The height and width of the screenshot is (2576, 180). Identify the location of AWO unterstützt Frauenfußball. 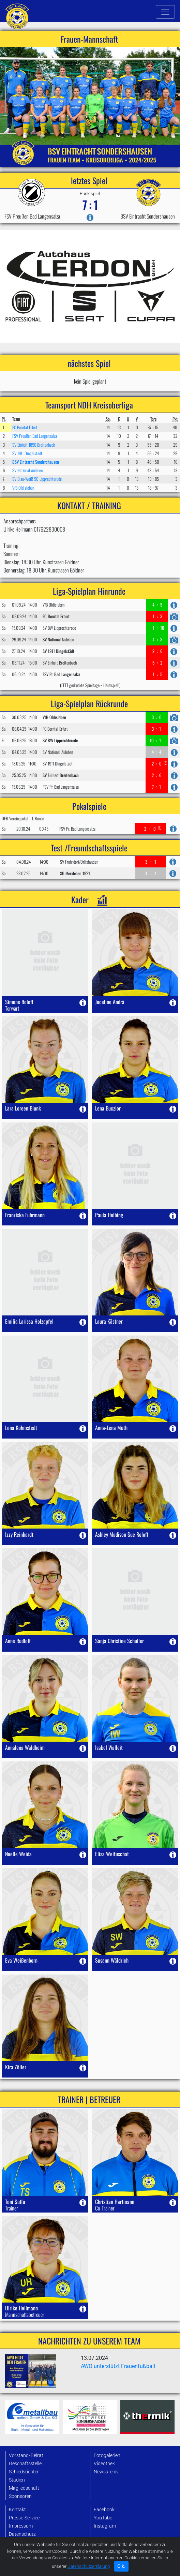
(118, 2366).